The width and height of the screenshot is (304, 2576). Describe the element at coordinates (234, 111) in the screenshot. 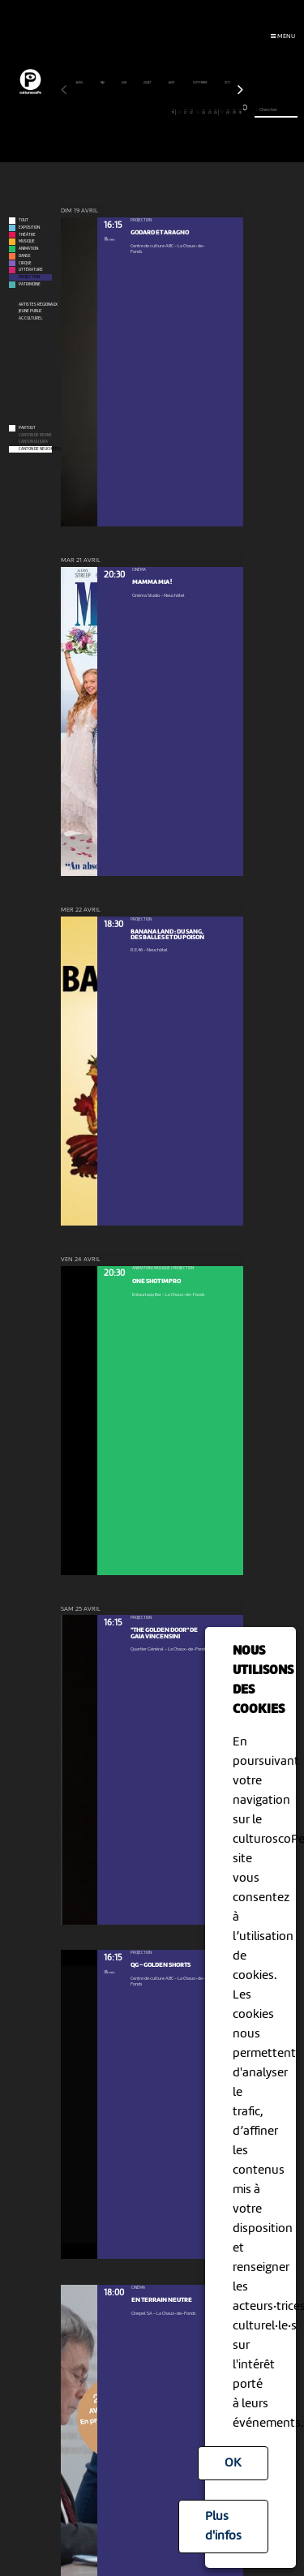

I see `29` at that location.